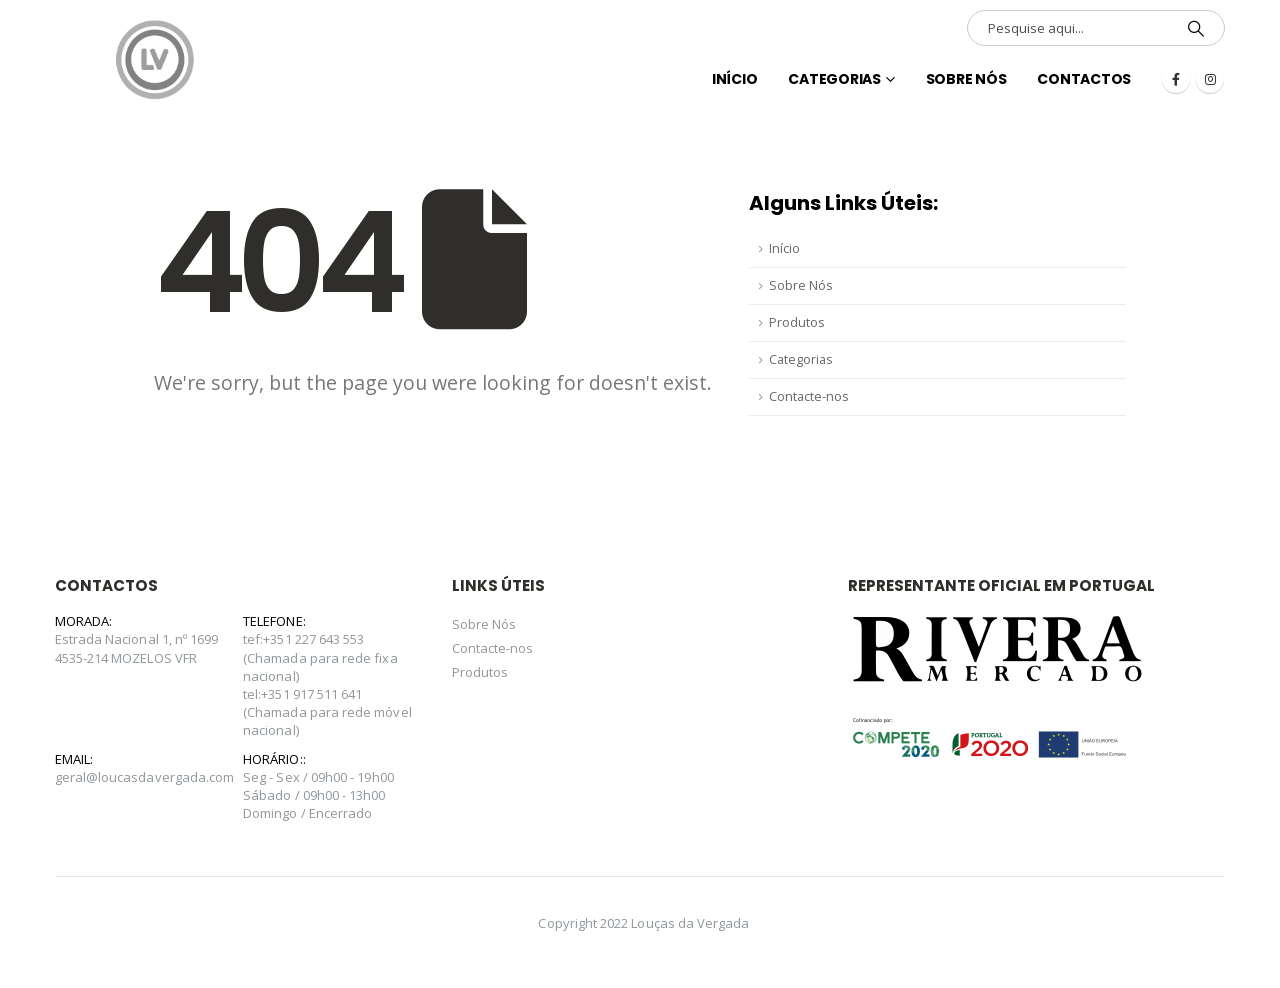  I want to click on Início, so click(784, 248).